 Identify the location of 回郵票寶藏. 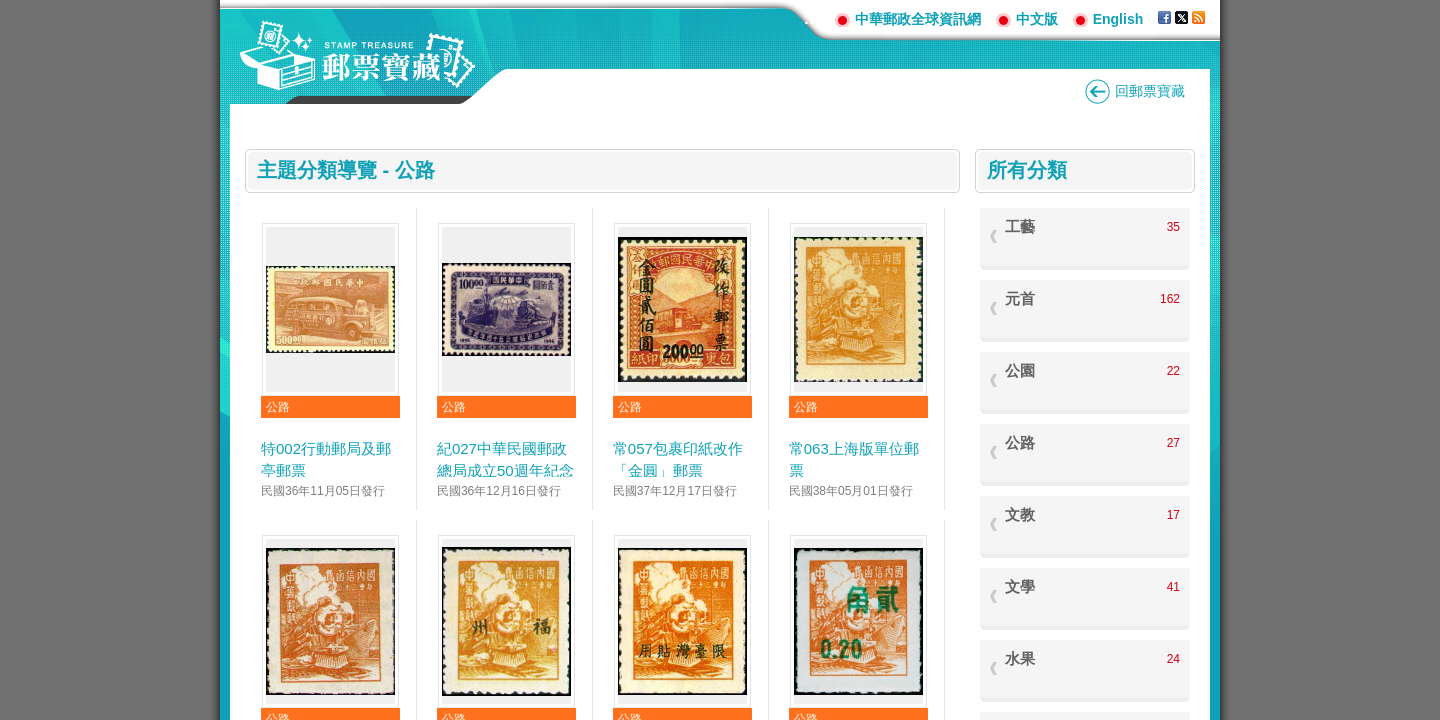
(1150, 91).